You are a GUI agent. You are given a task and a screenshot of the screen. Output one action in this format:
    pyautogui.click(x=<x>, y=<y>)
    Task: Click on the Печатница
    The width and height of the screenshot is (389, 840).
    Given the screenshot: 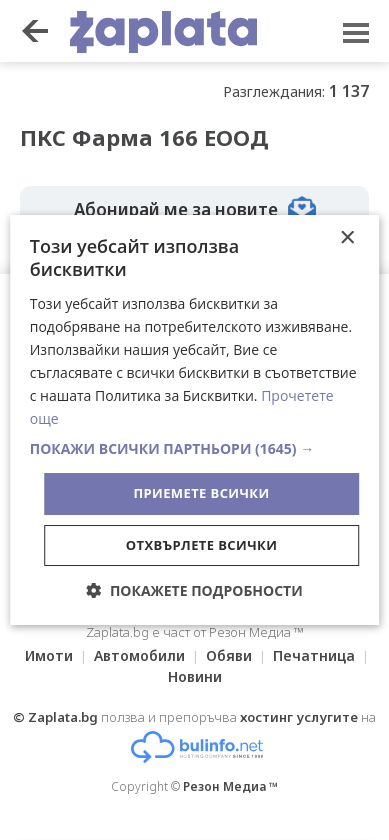 What is the action you would take?
    pyautogui.click(x=314, y=655)
    